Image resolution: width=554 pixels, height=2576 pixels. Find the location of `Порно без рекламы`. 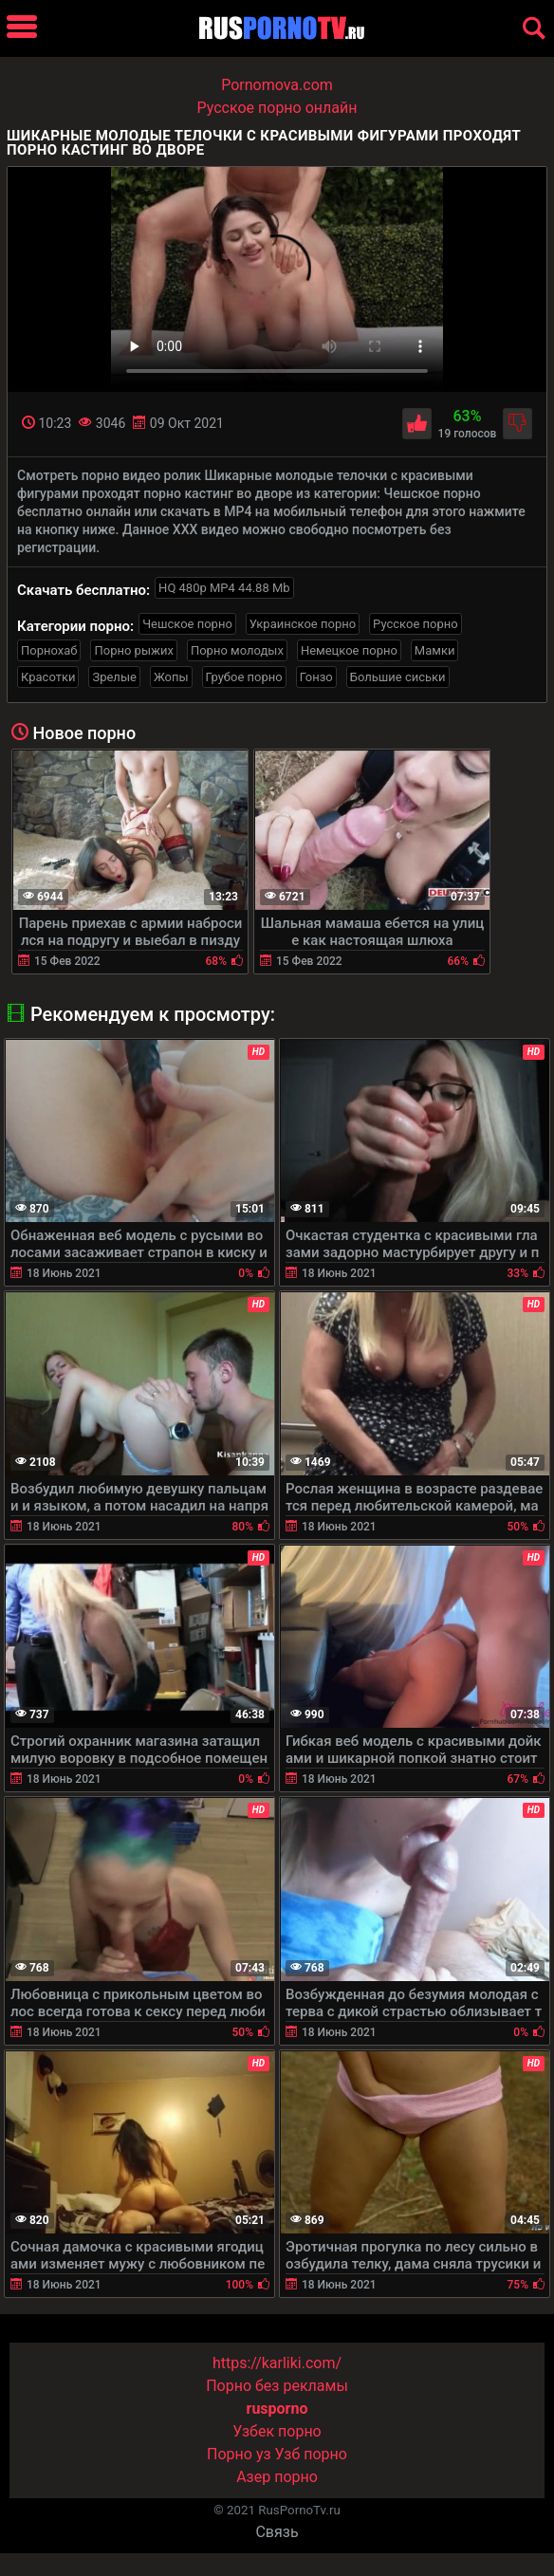

Порно без рекламы is located at coordinates (277, 2386).